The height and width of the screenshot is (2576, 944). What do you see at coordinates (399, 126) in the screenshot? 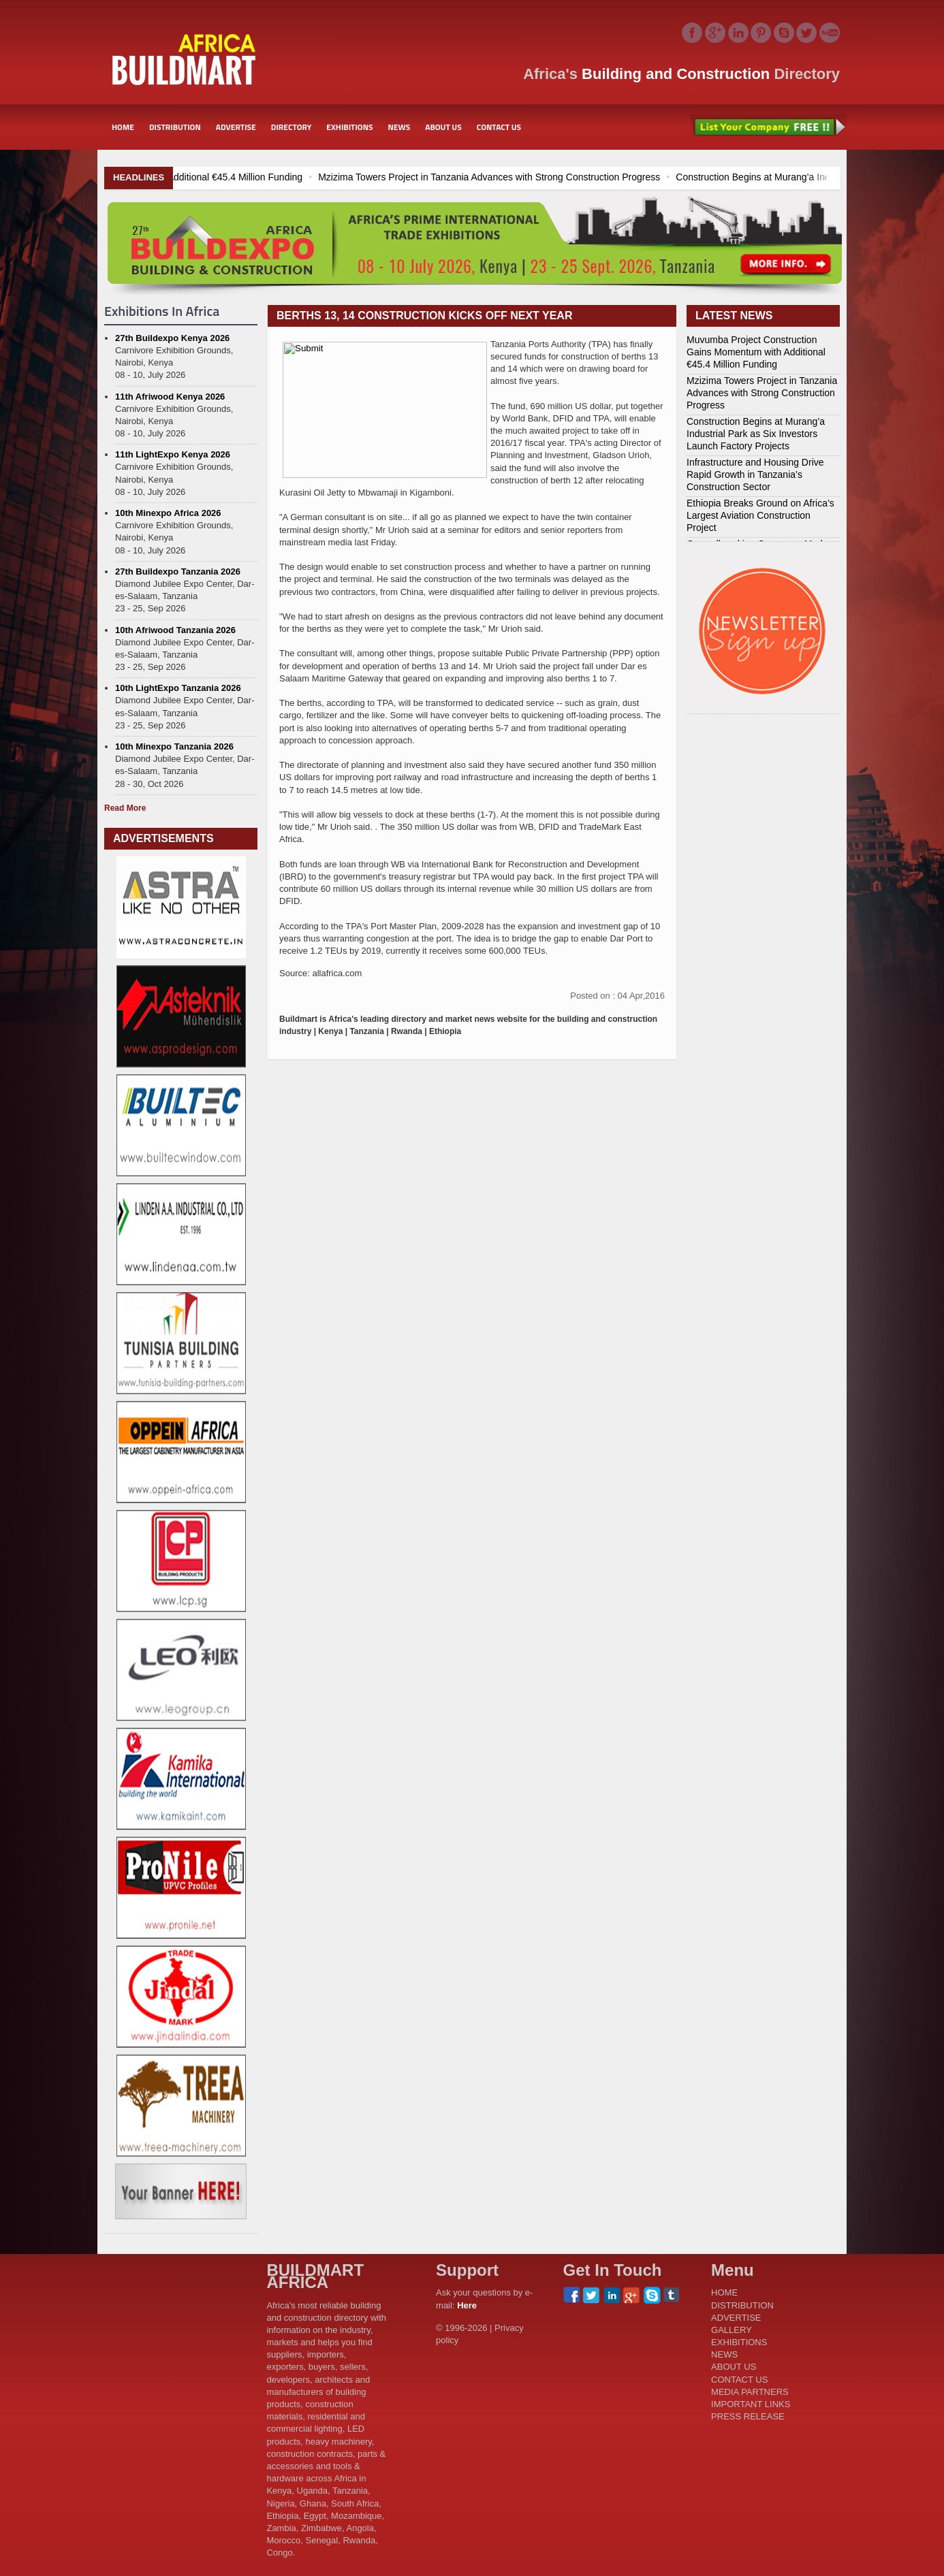
I see `NEWS` at bounding box center [399, 126].